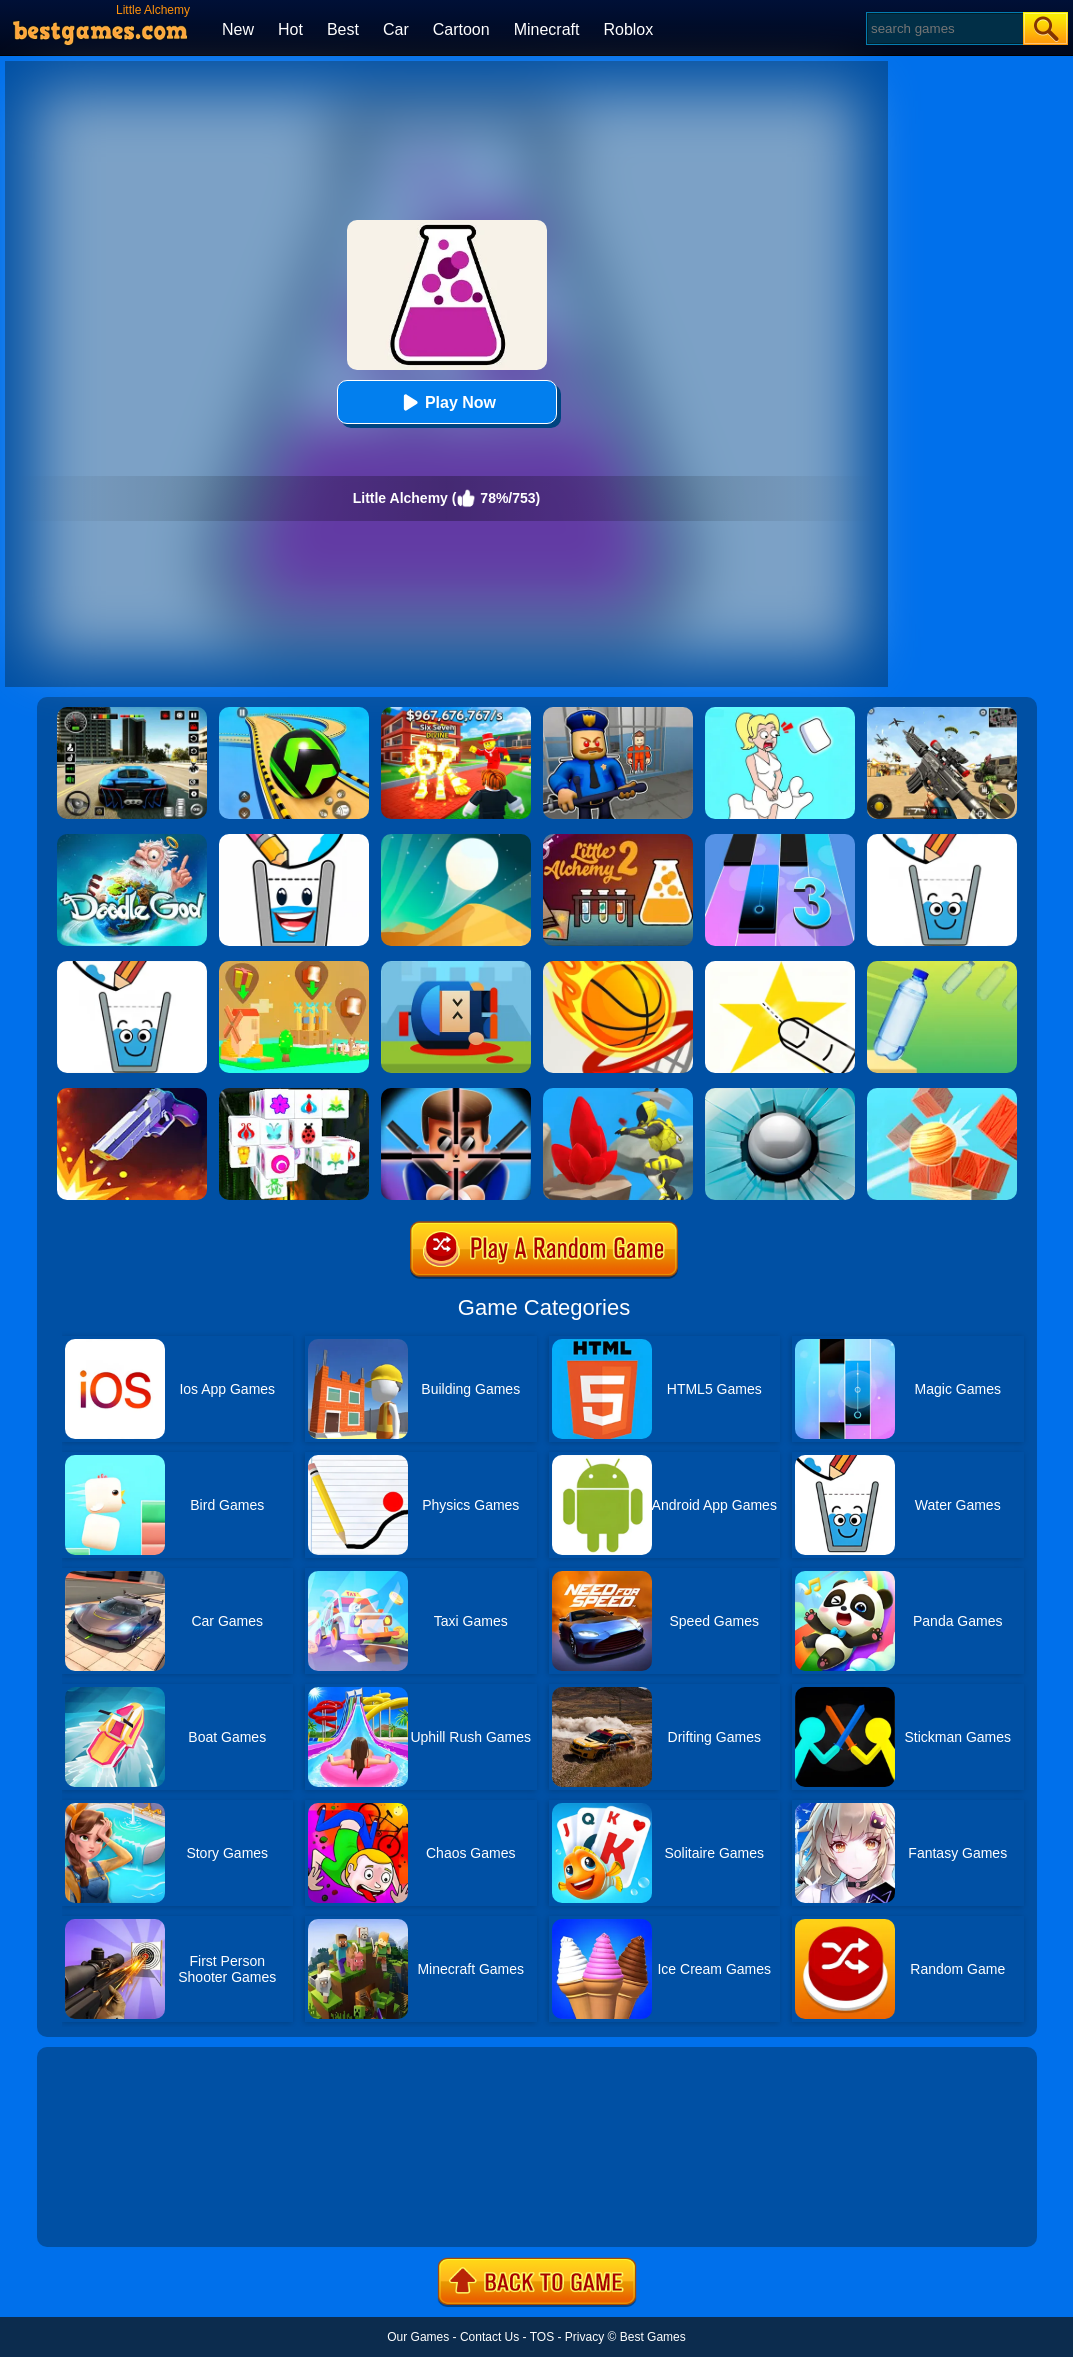 The image size is (1073, 2357). What do you see at coordinates (294, 1095) in the screenshot?
I see `[Mahjong Connect 3D]` at bounding box center [294, 1095].